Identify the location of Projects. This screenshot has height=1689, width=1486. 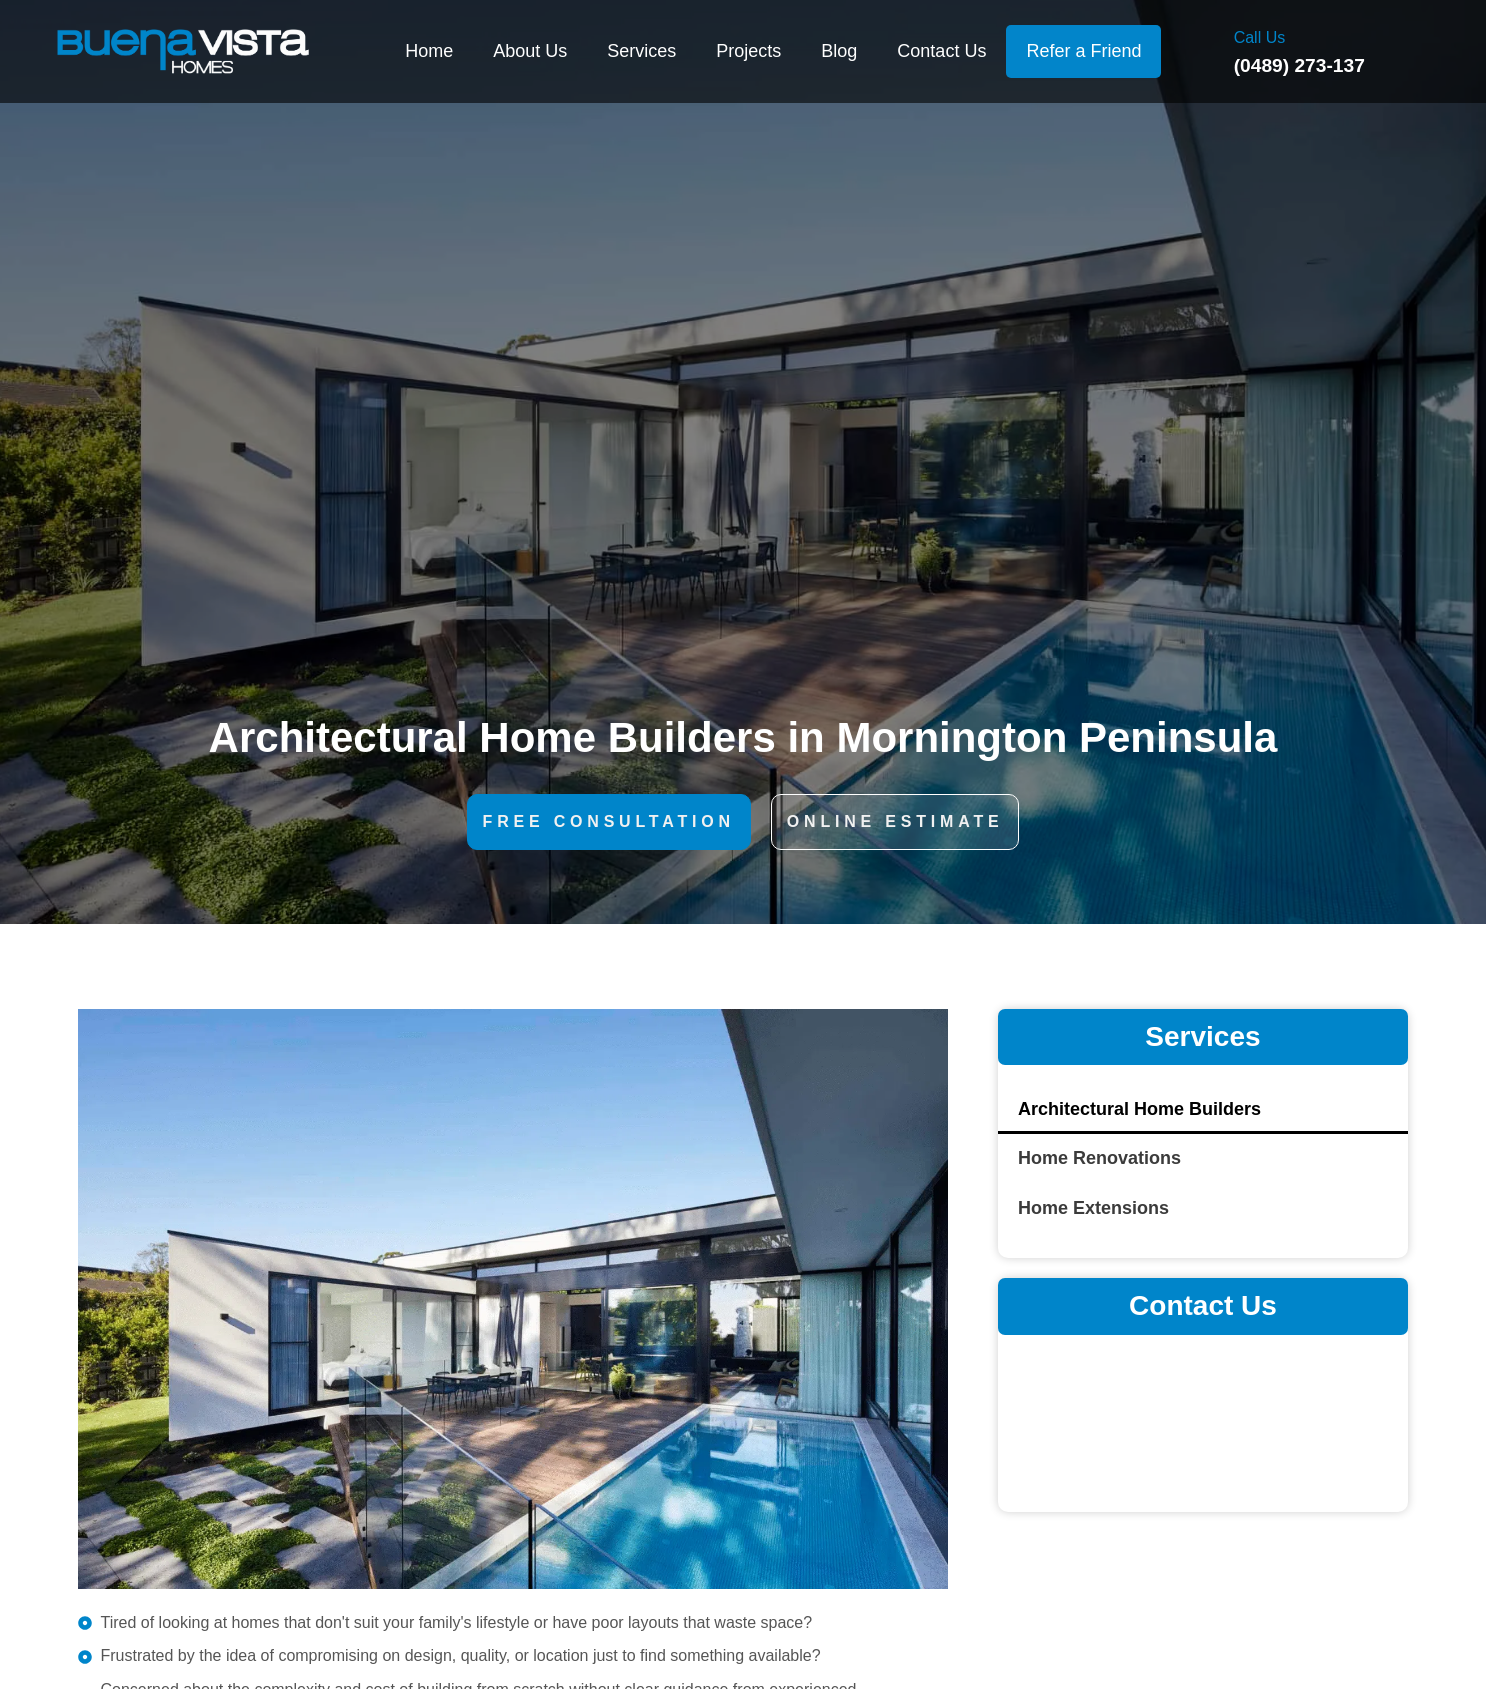
(748, 51).